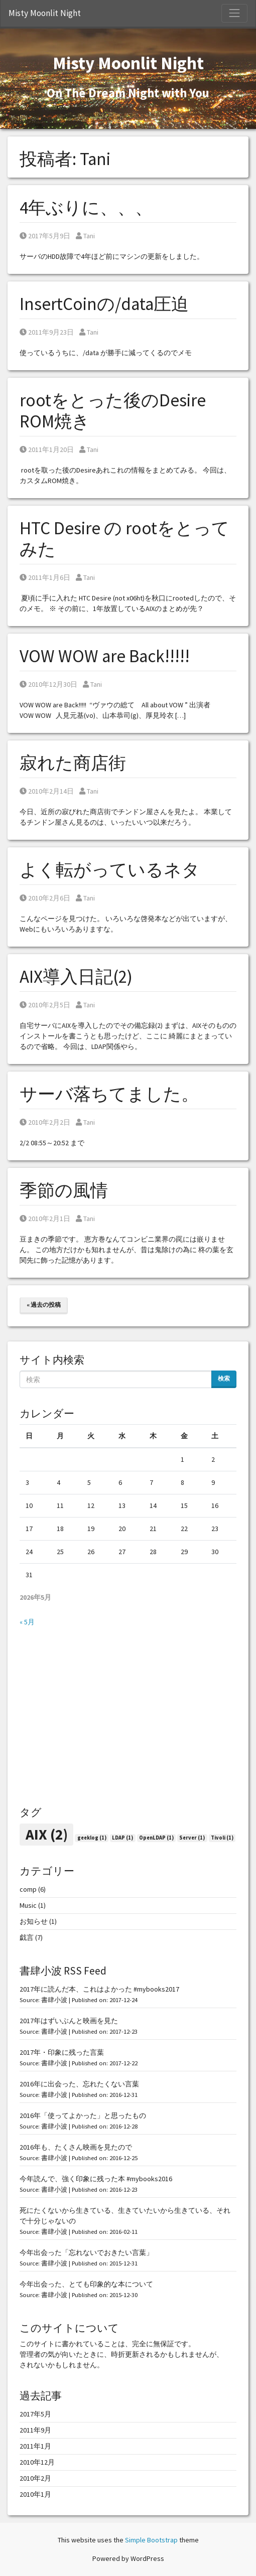 This screenshot has height=2576, width=256. Describe the element at coordinates (105, 656) in the screenshot. I see `VOW WOW are Back!!!!!` at that location.